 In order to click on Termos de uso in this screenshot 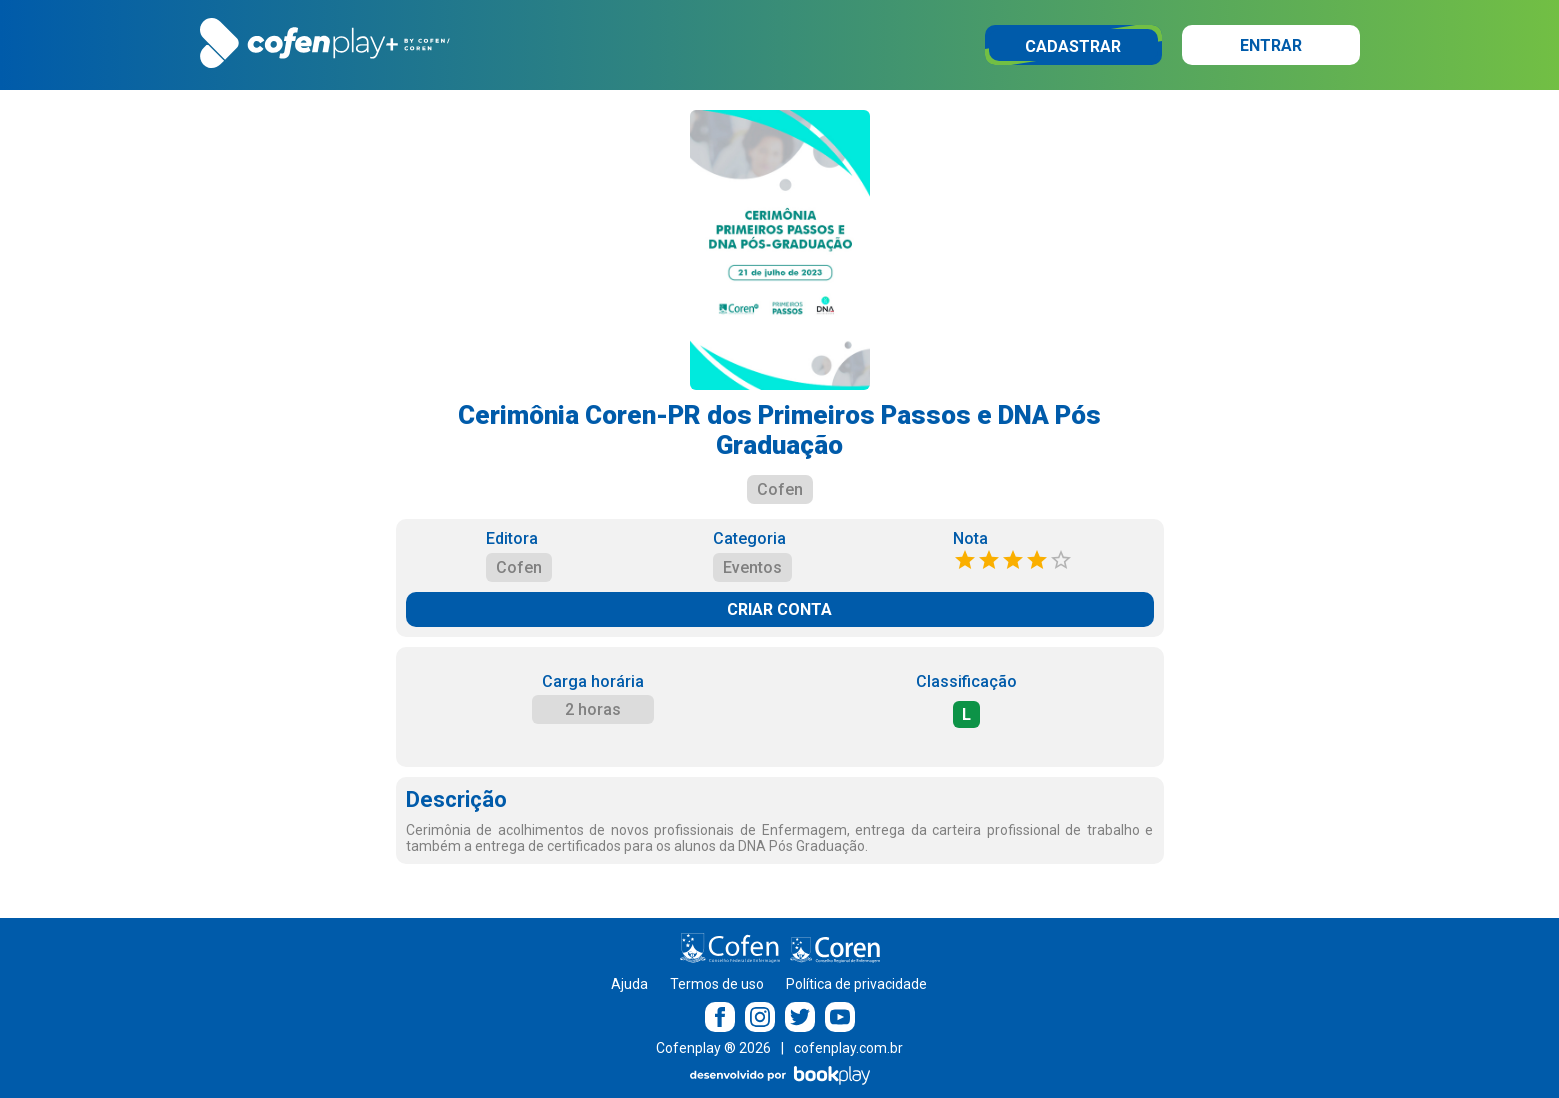, I will do `click(717, 984)`.